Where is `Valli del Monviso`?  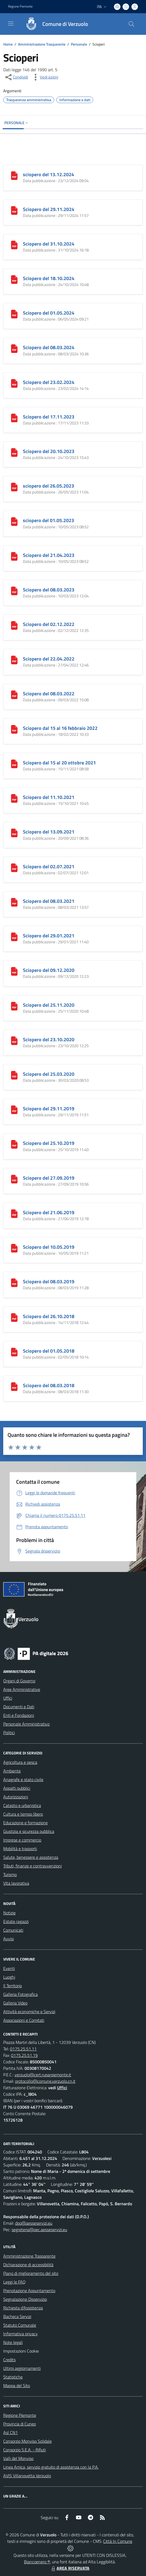
Valli del Monviso is located at coordinates (18, 2458).